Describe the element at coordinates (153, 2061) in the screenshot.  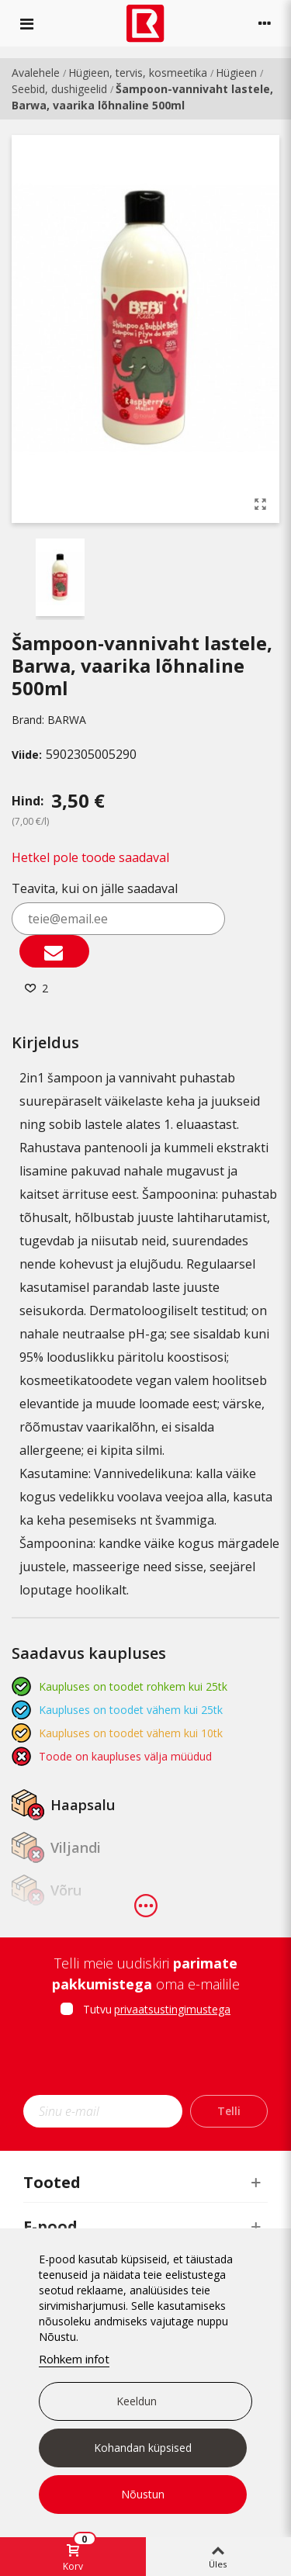
I see `[presentation]` at that location.